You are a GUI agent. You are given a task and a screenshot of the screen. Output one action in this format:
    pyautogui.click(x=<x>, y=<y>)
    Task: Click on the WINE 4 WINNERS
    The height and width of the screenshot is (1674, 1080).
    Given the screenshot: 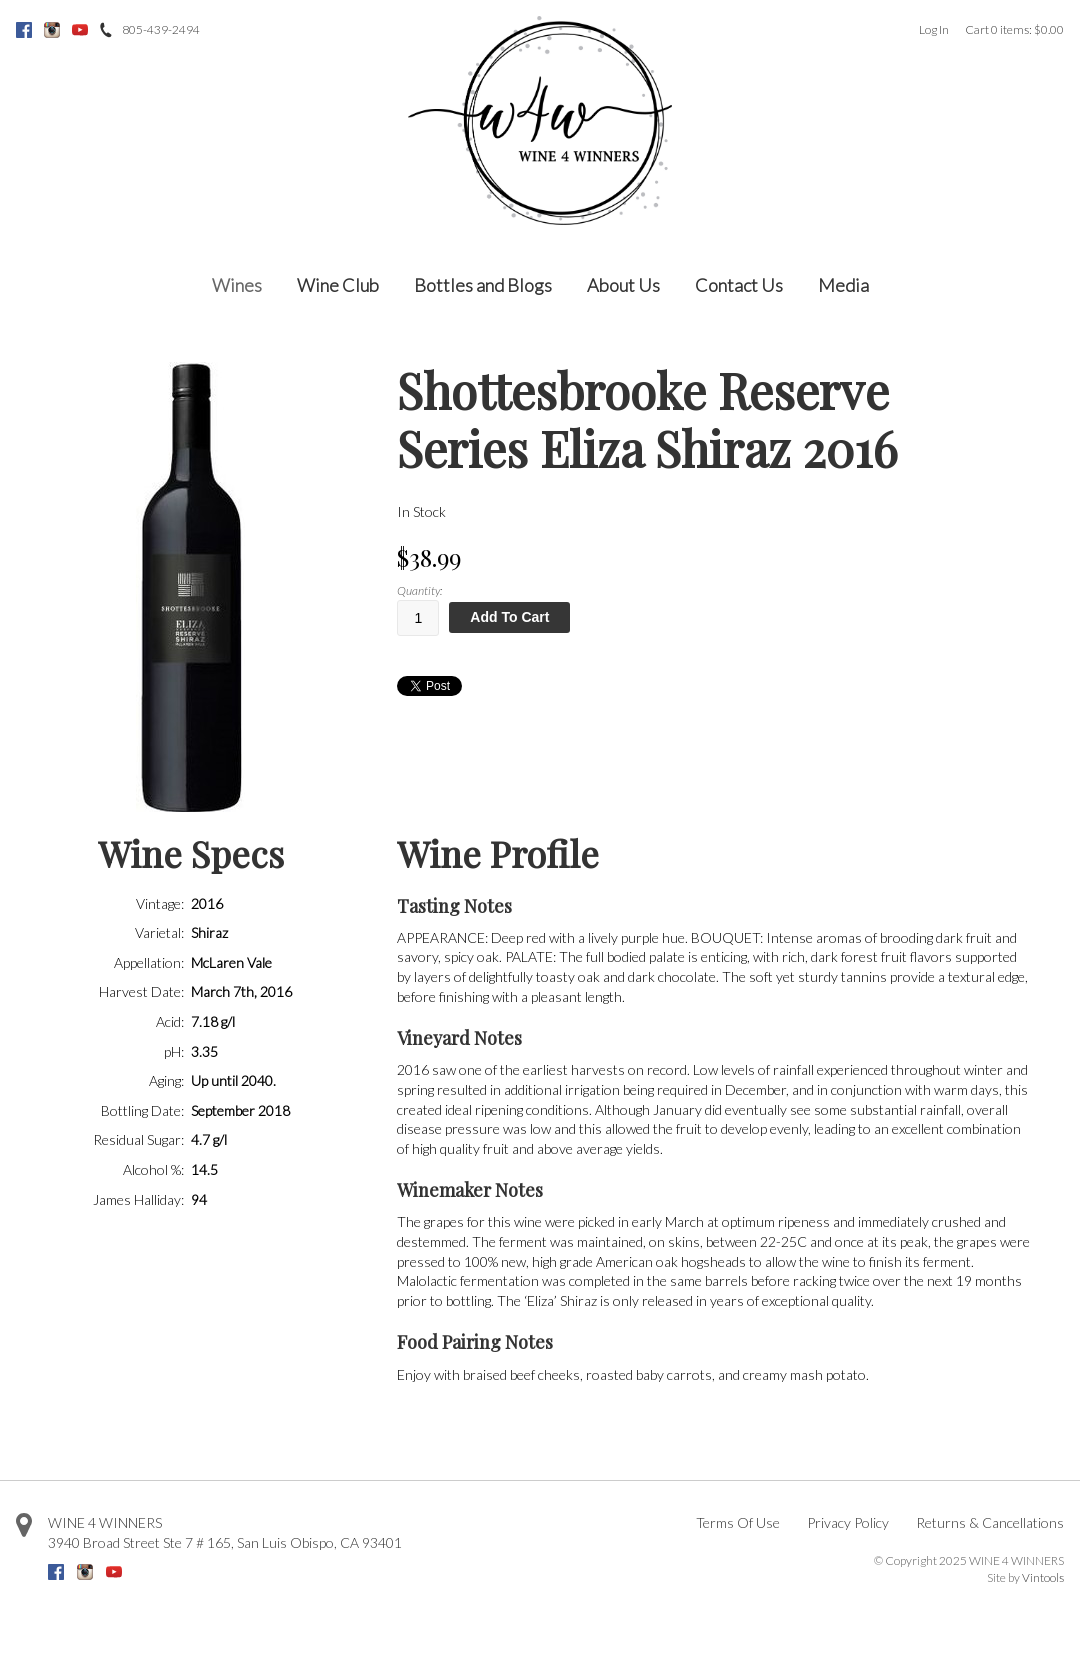 What is the action you would take?
    pyautogui.click(x=105, y=1522)
    